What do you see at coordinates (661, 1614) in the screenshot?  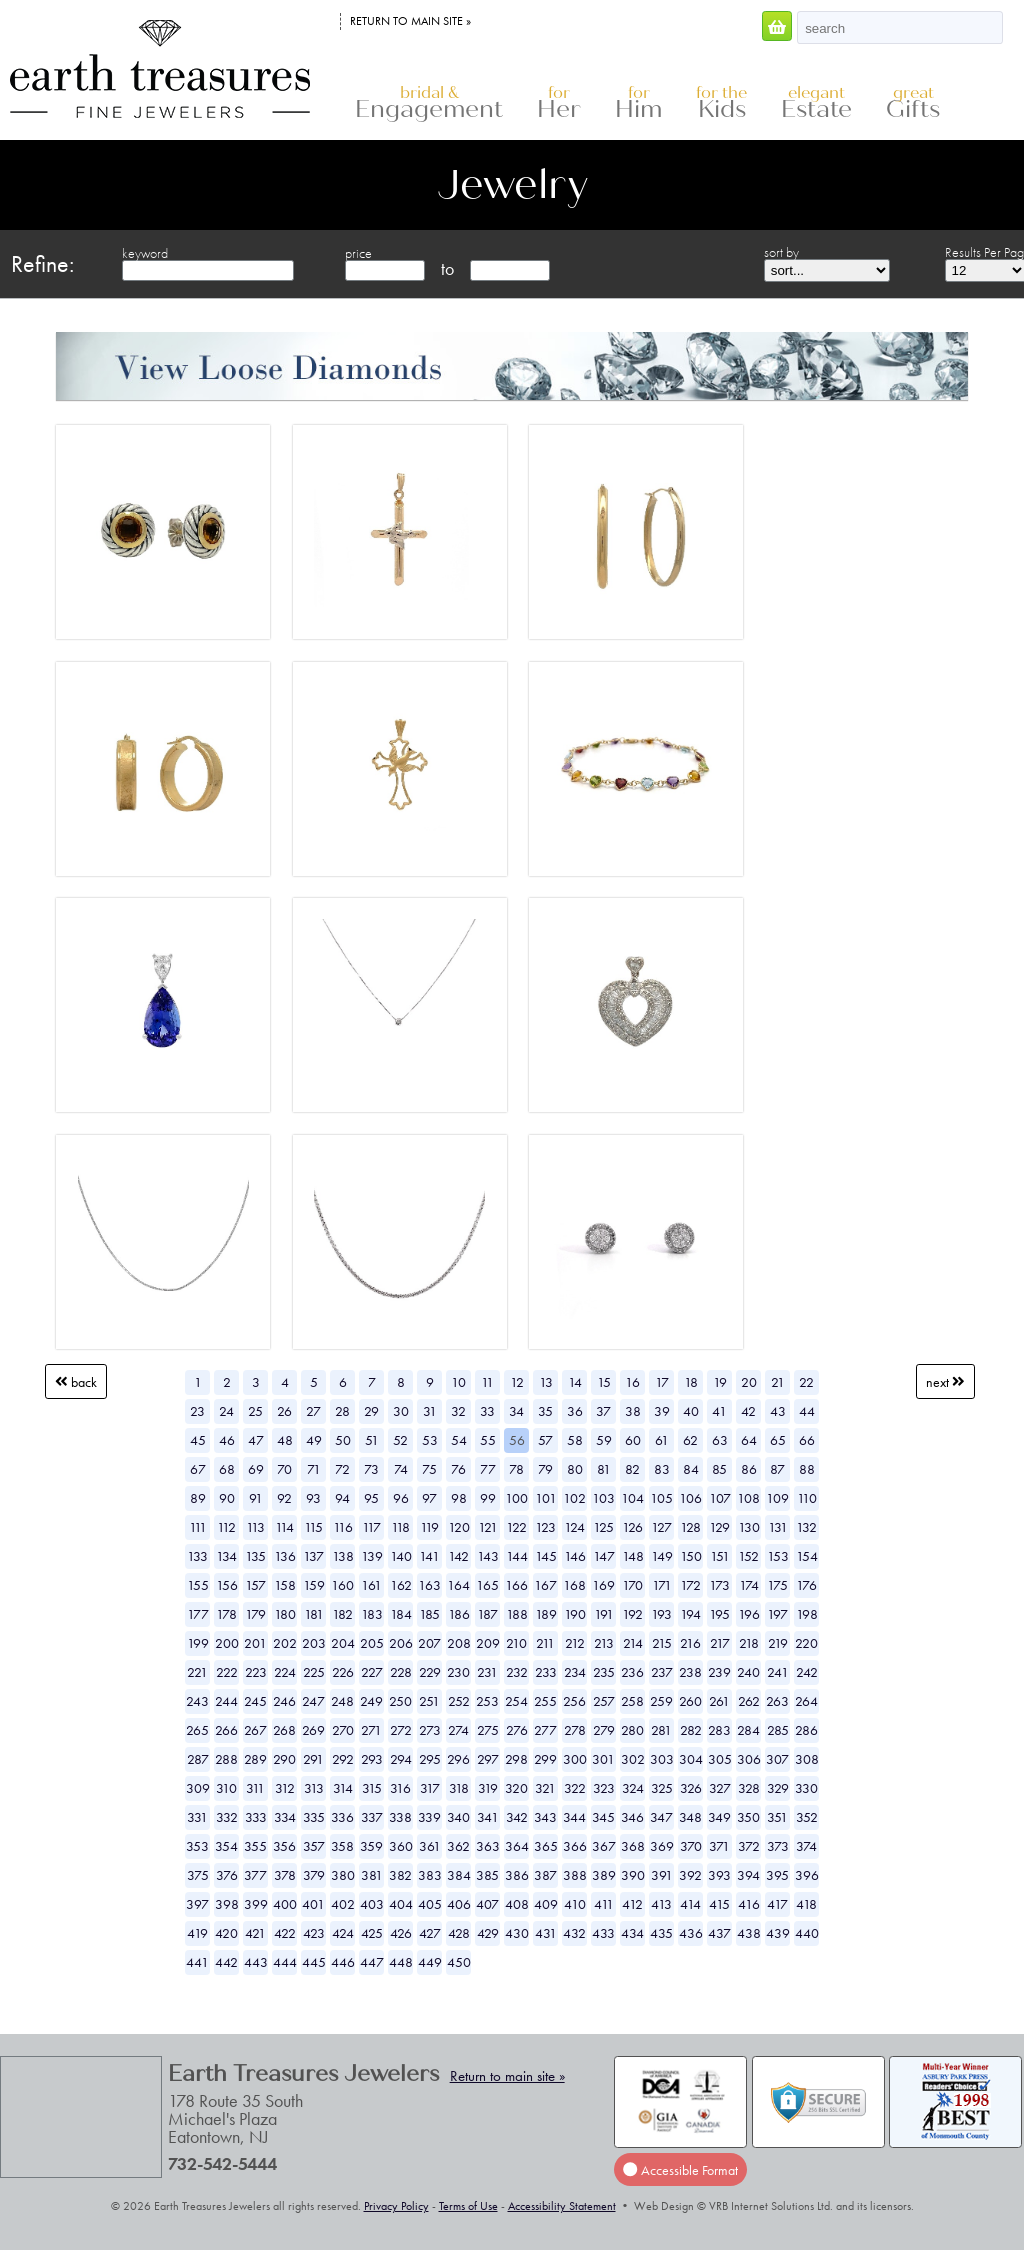 I see `193` at bounding box center [661, 1614].